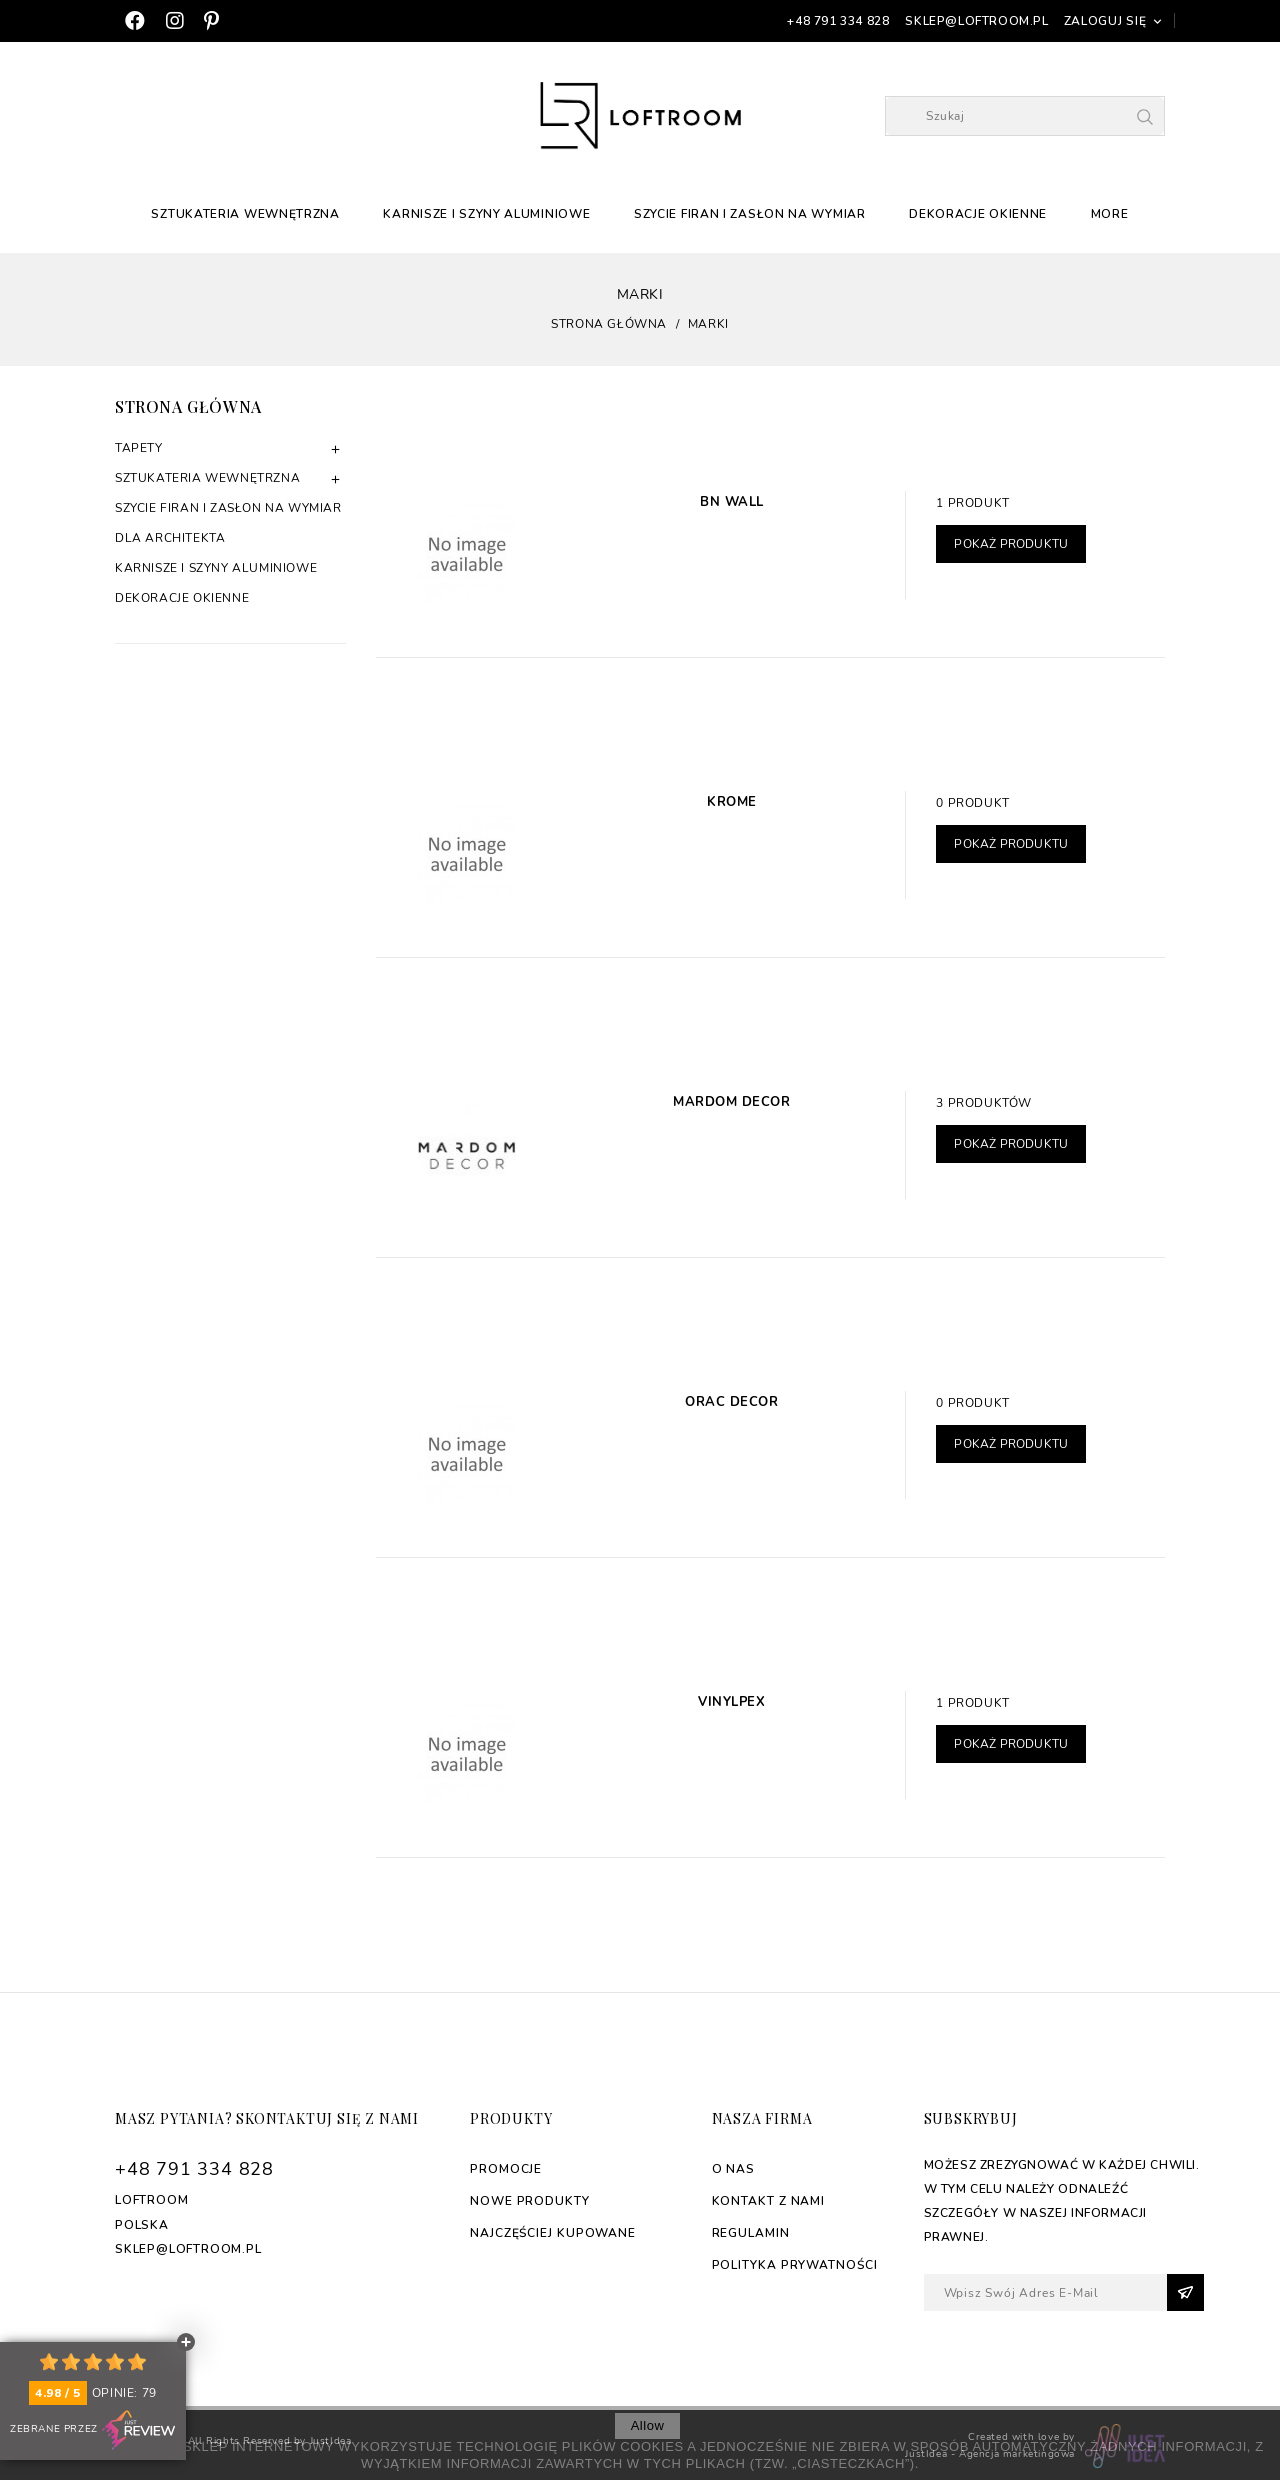 This screenshot has height=2480, width=1280. I want to click on Dekoracje okienne, so click(978, 214).